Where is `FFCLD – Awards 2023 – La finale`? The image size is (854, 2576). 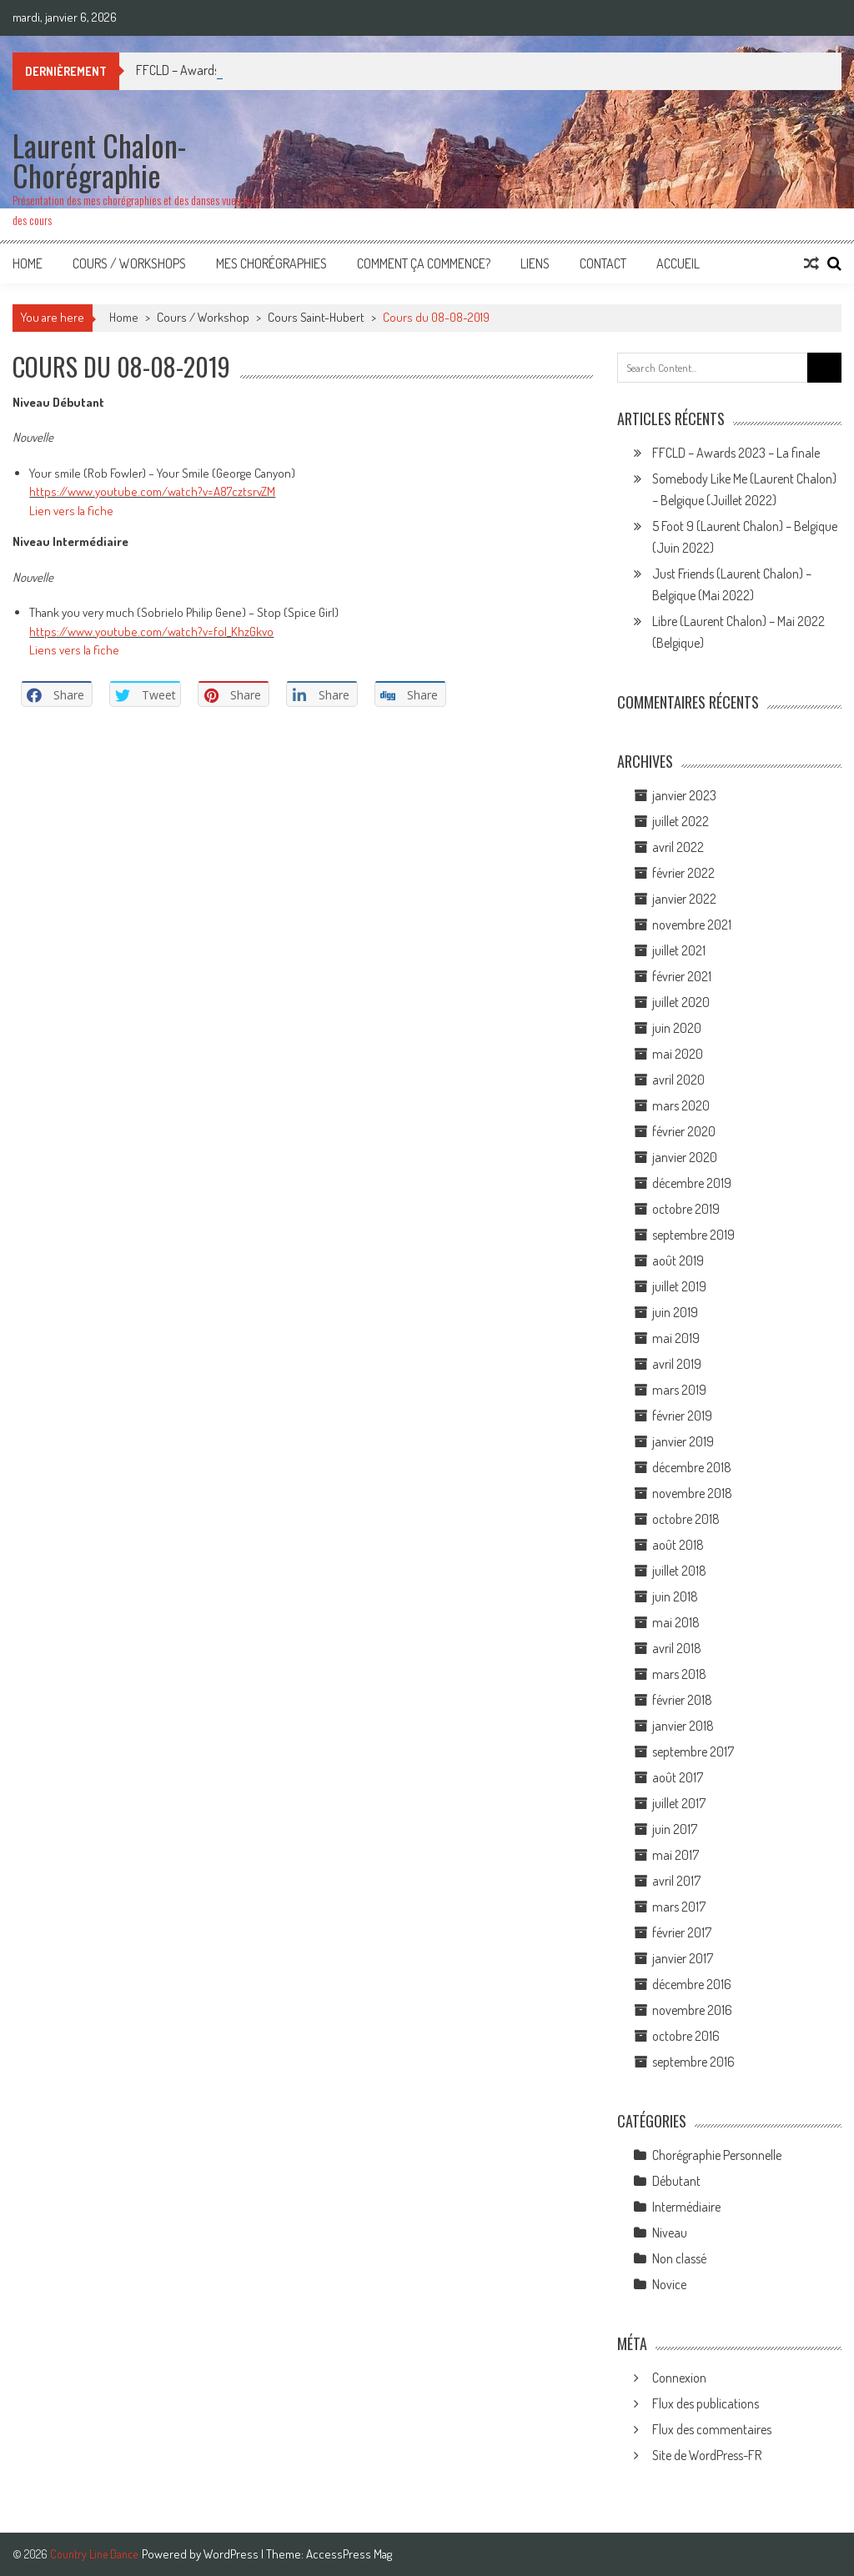
FFCLD – Awards 2023 – La finale is located at coordinates (736, 452).